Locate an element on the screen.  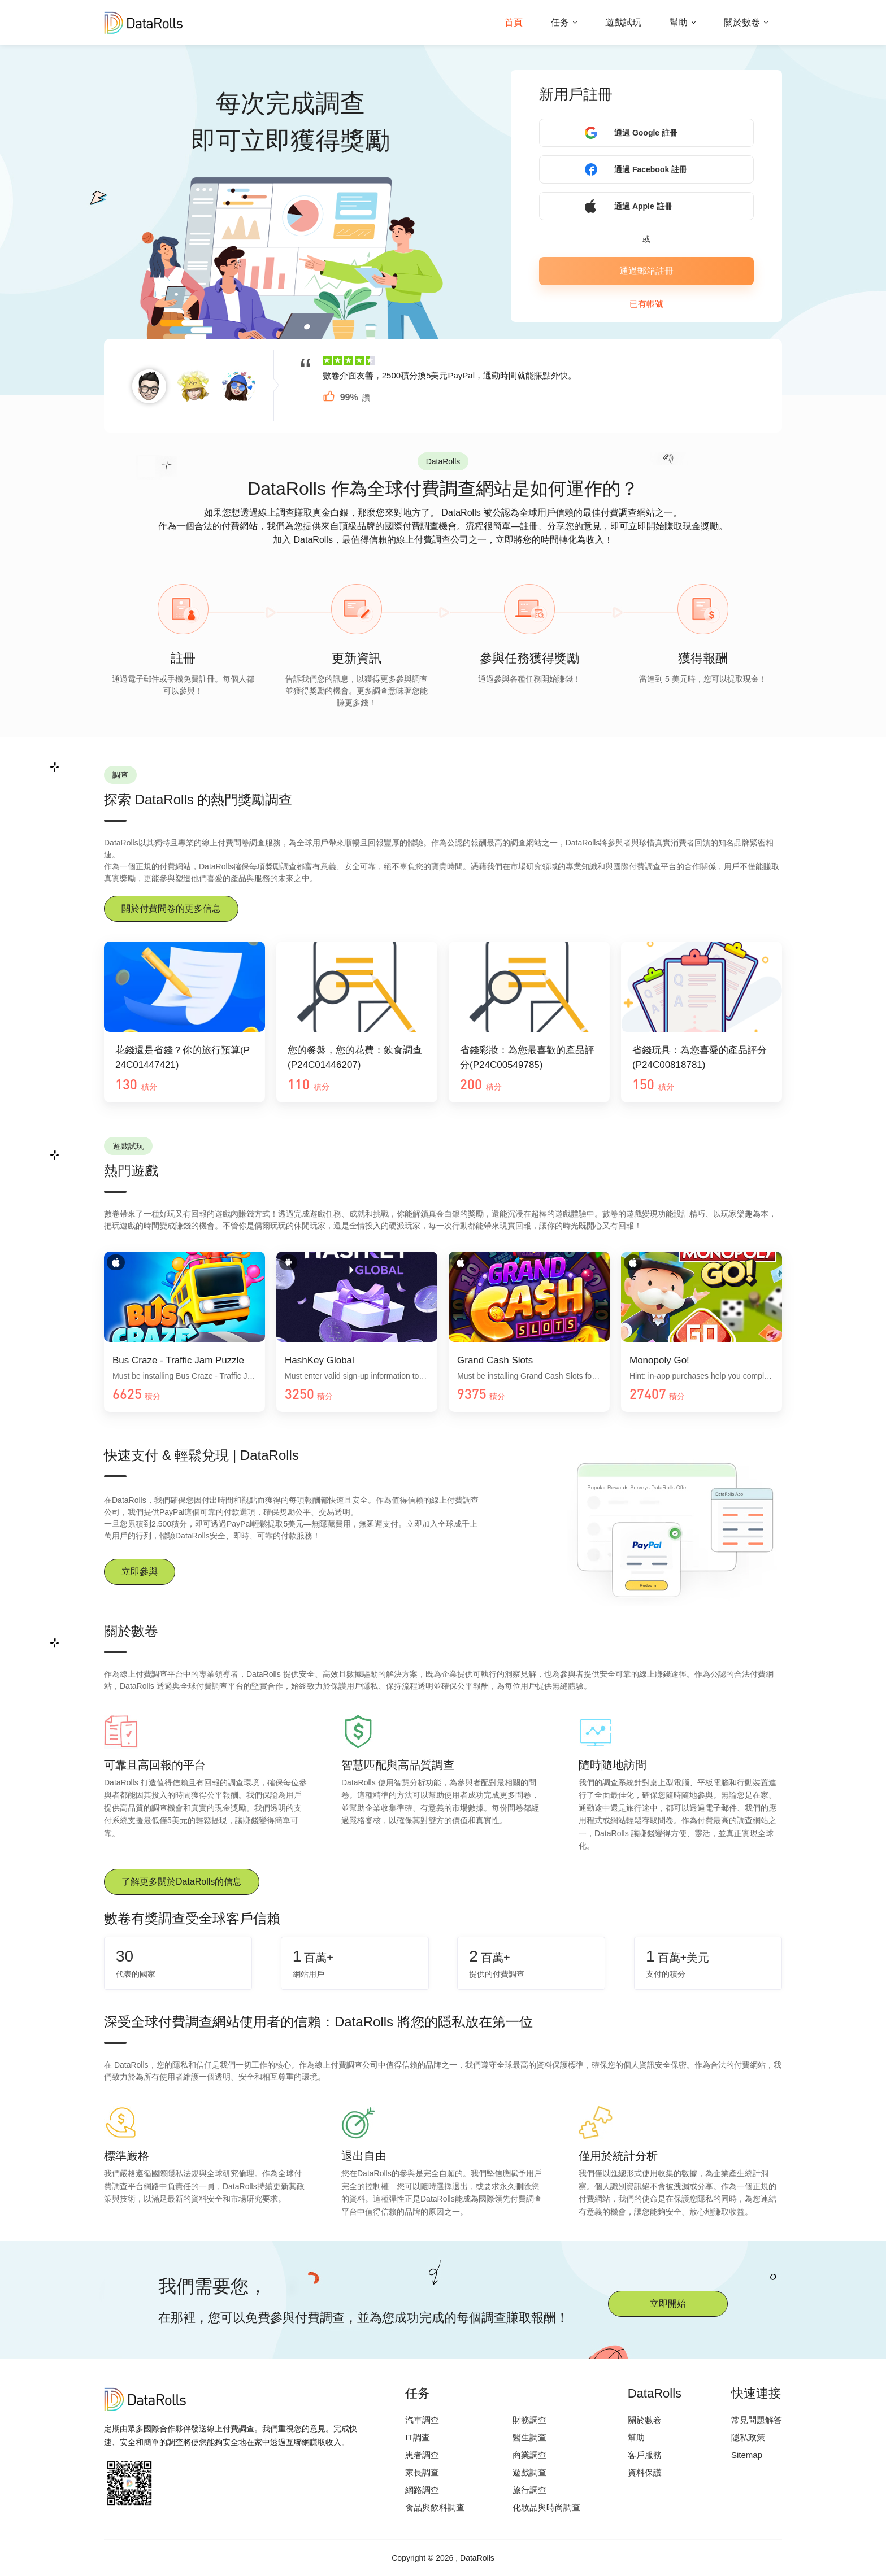
汽車調查 is located at coordinates (422, 2420).